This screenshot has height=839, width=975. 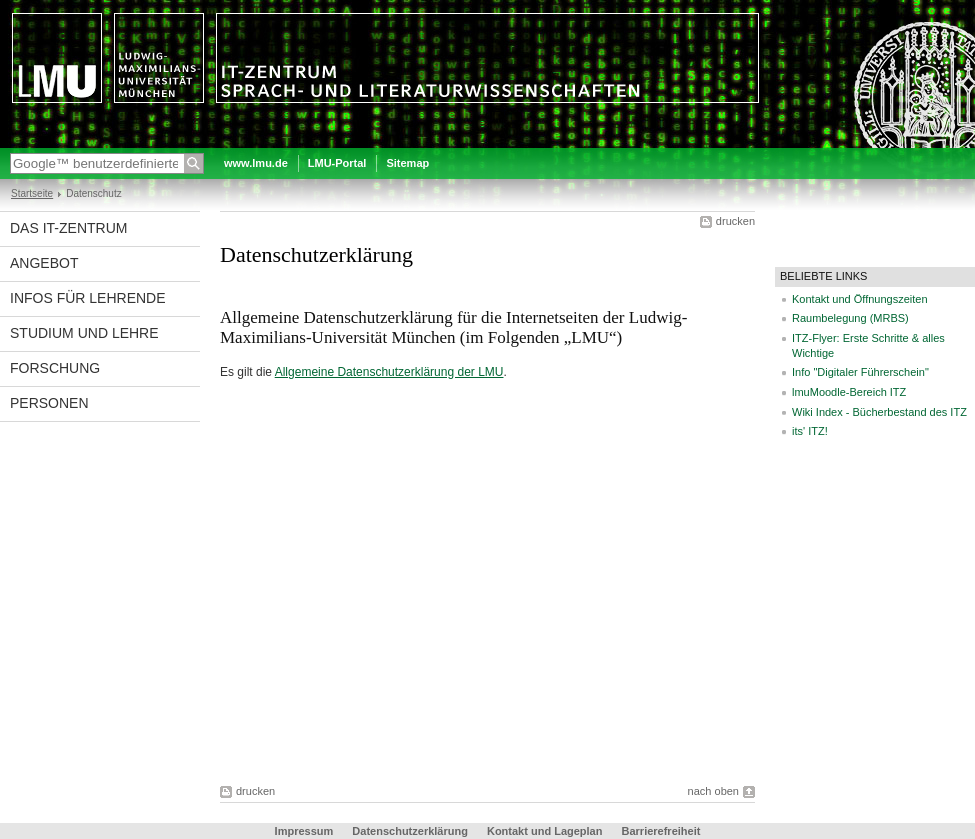 What do you see at coordinates (389, 372) in the screenshot?
I see `Allgemeine Datenschutzerklärung der LMU` at bounding box center [389, 372].